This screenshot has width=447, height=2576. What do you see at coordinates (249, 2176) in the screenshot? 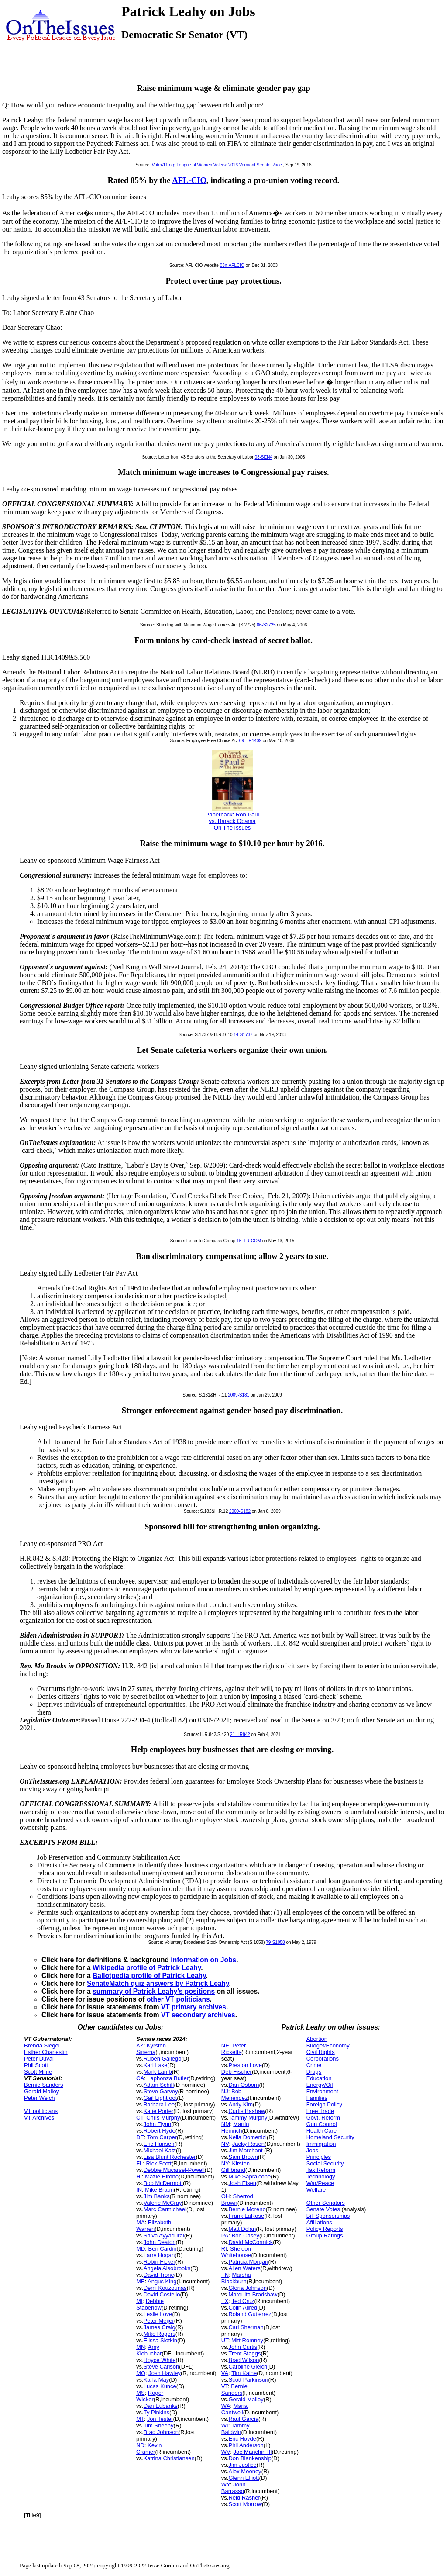
I see `Mike Sapraicone` at bounding box center [249, 2176].